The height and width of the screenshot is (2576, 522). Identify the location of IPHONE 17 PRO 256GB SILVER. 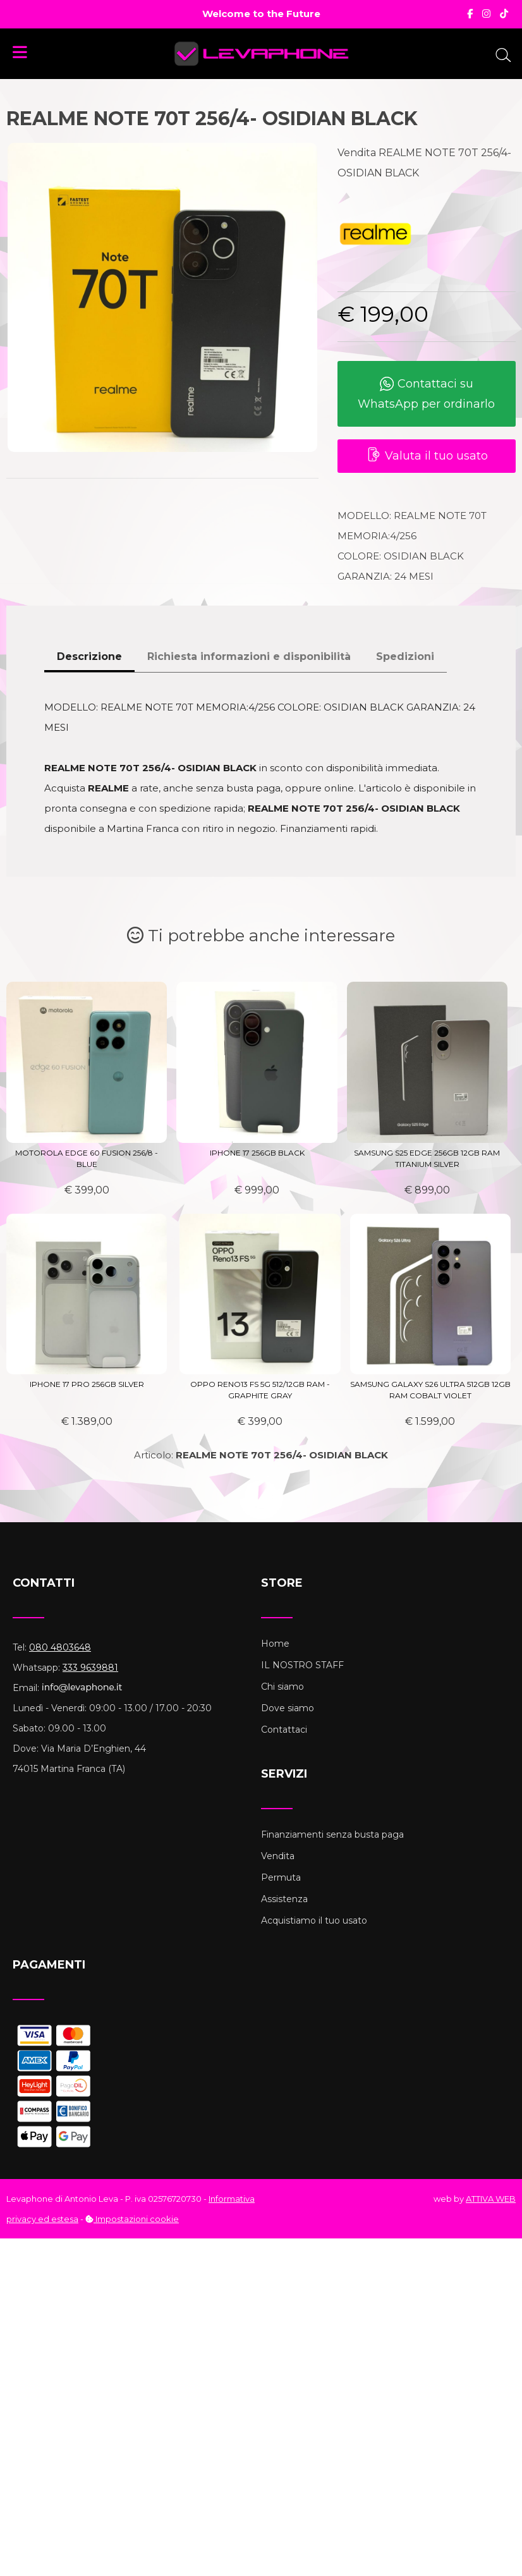
(87, 1384).